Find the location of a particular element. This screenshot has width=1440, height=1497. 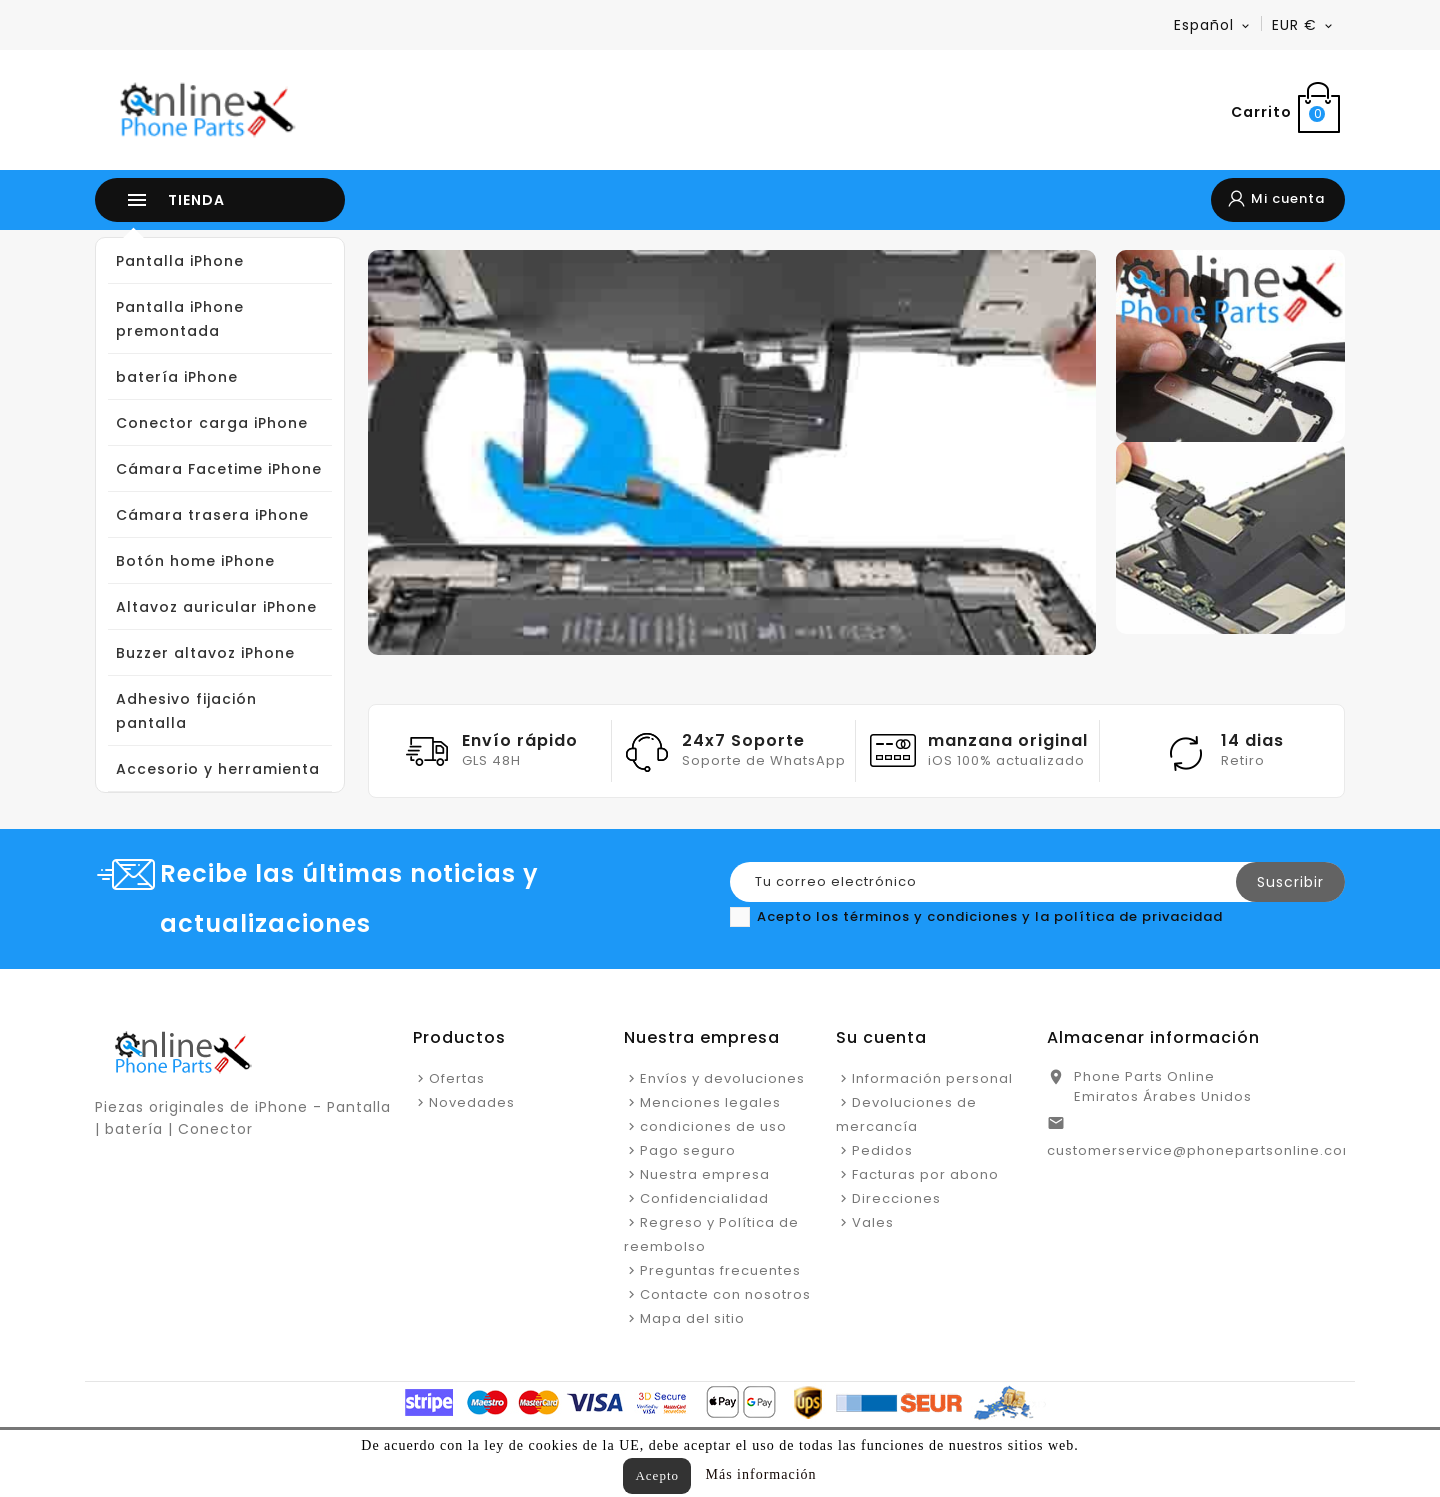

Información personal is located at coordinates (932, 1078).